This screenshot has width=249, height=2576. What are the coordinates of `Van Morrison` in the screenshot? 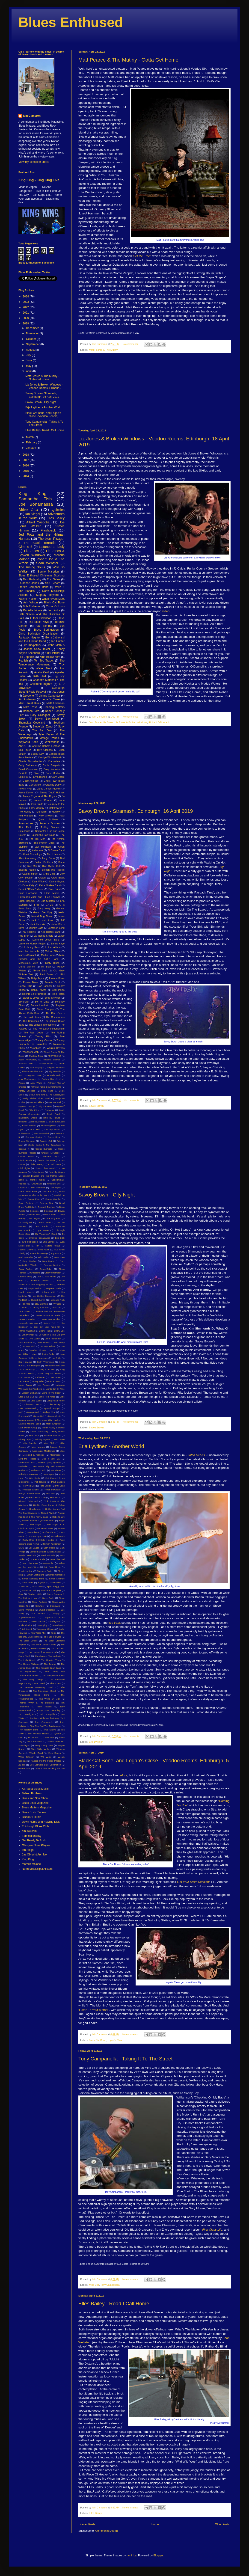 It's located at (43, 846).